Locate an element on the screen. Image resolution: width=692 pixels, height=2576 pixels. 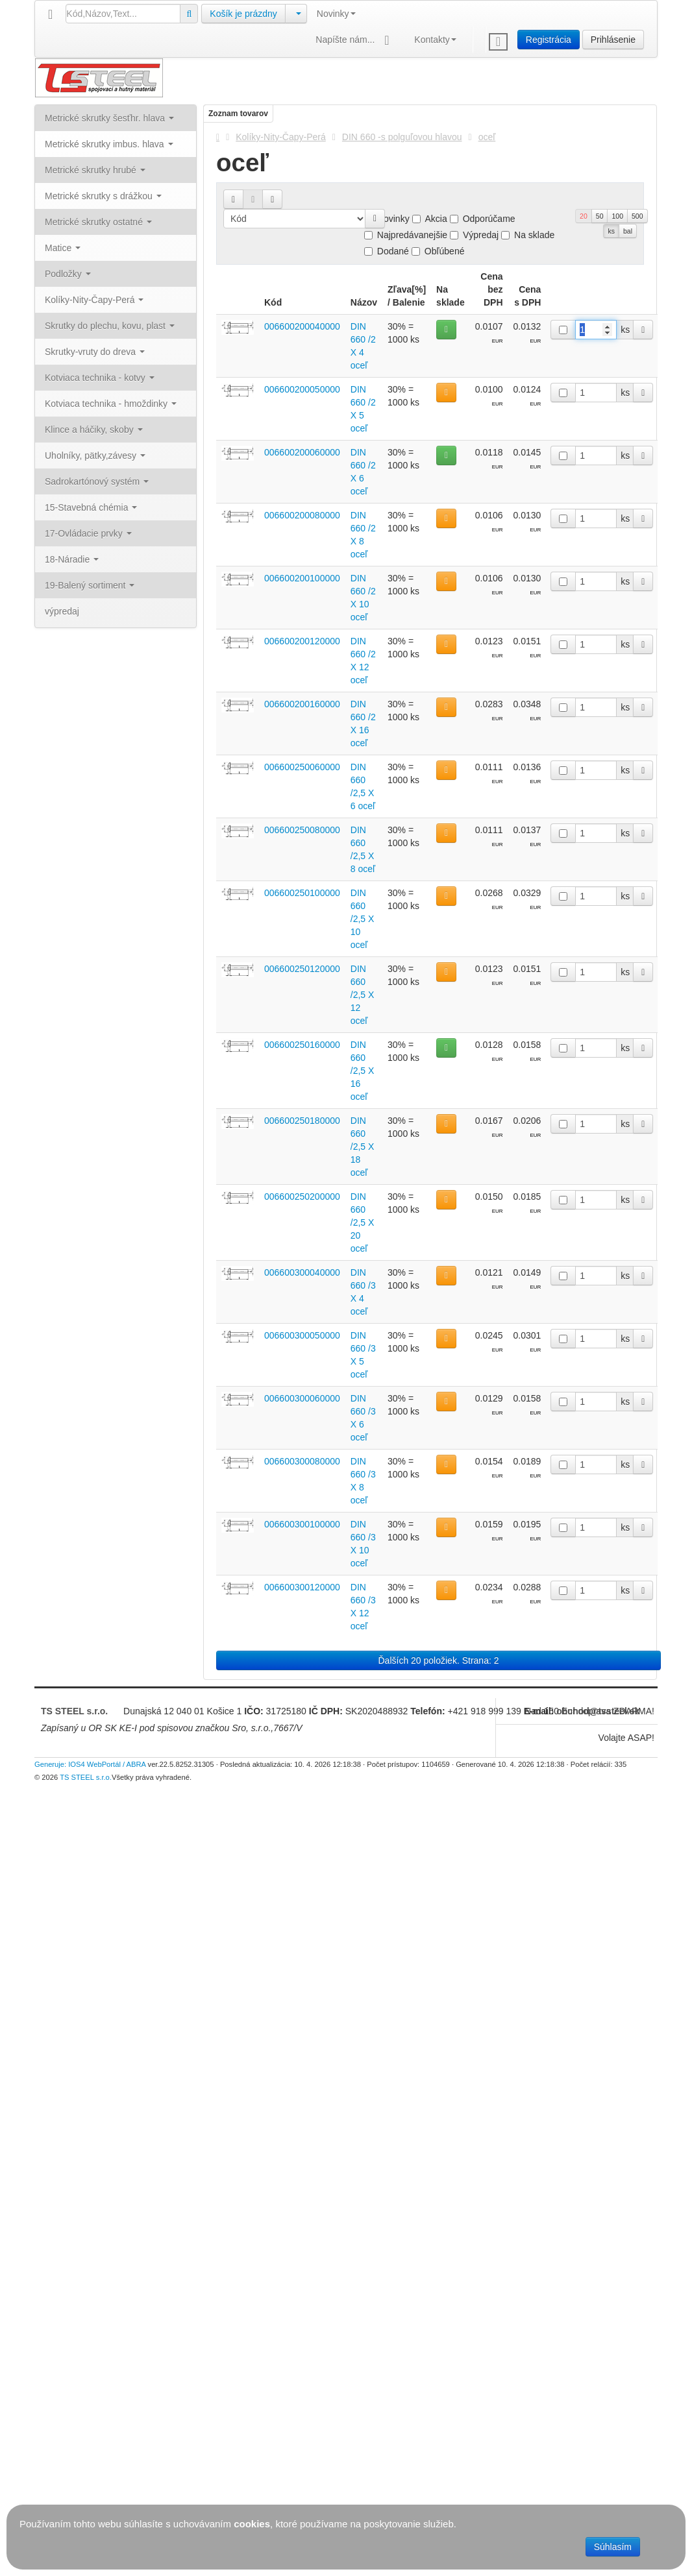
DIN 660 /2,5 X 12 oceľ is located at coordinates (363, 995).